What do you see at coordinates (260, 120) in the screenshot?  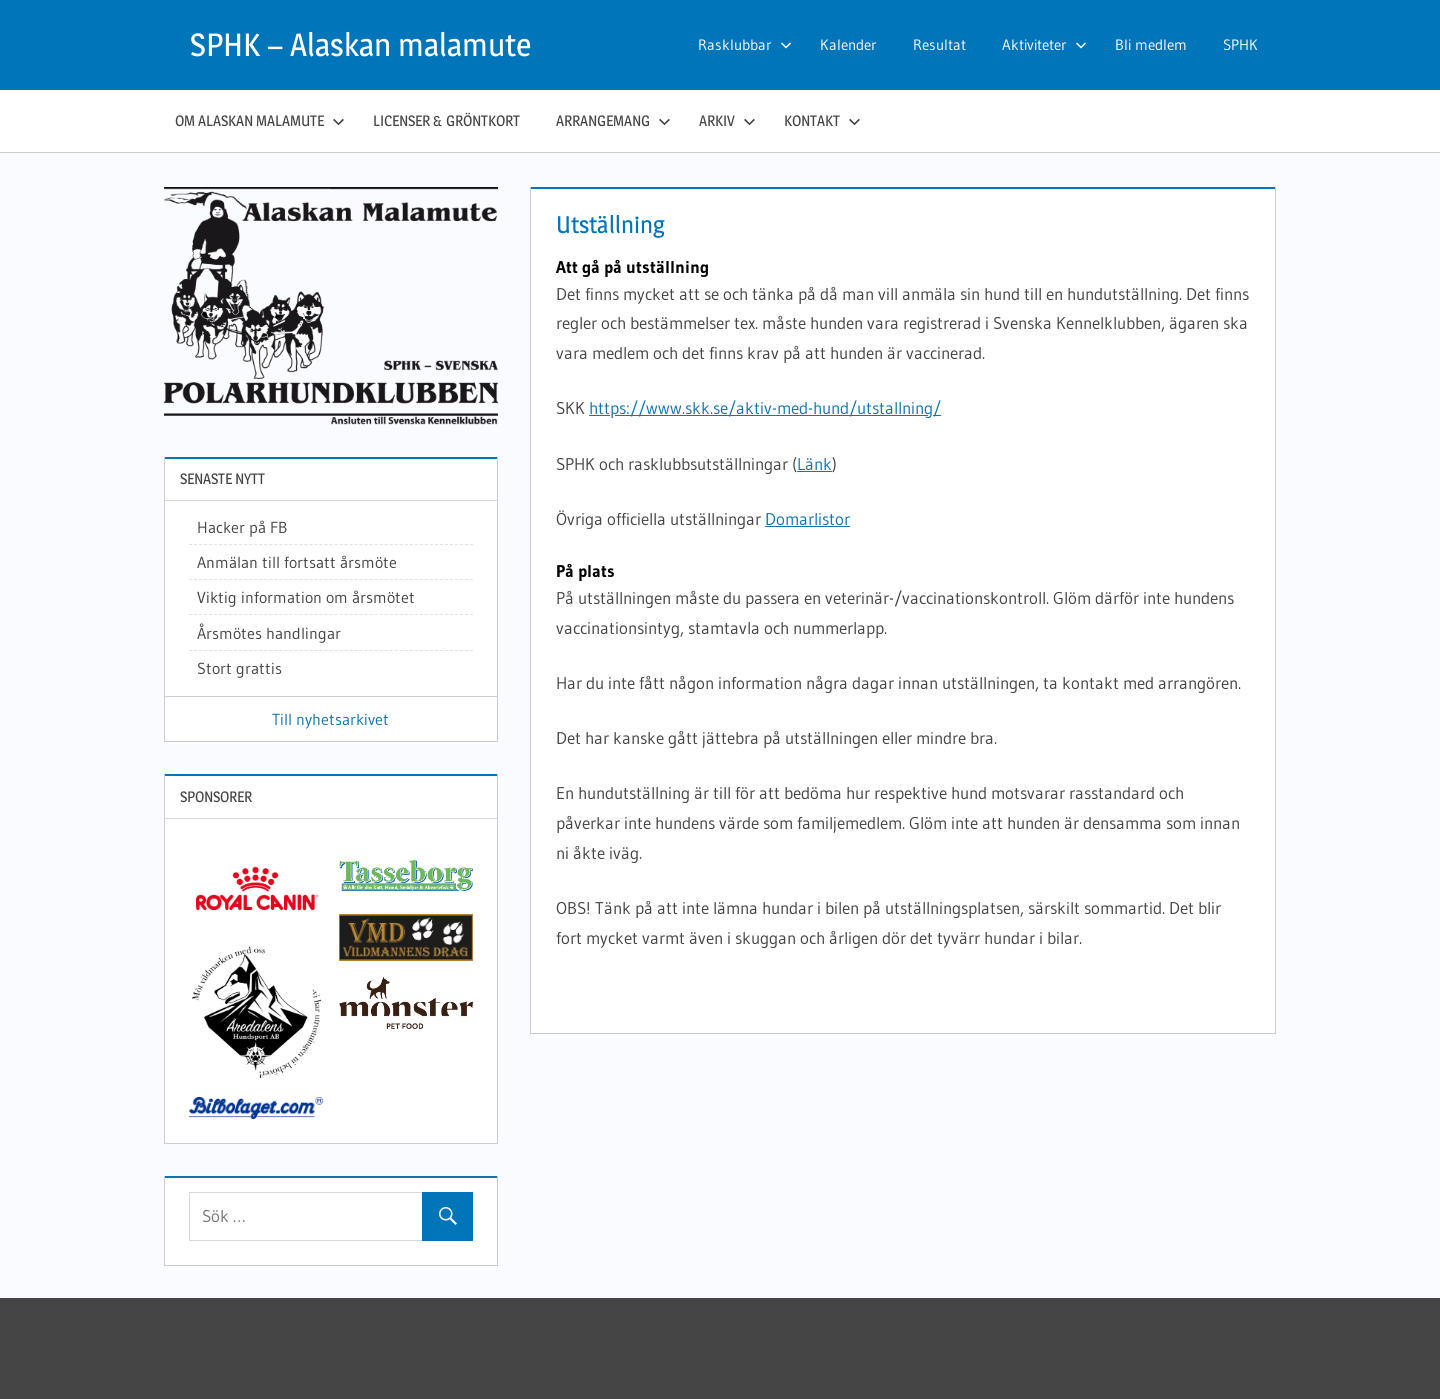 I see `Om Alaskan malamute` at bounding box center [260, 120].